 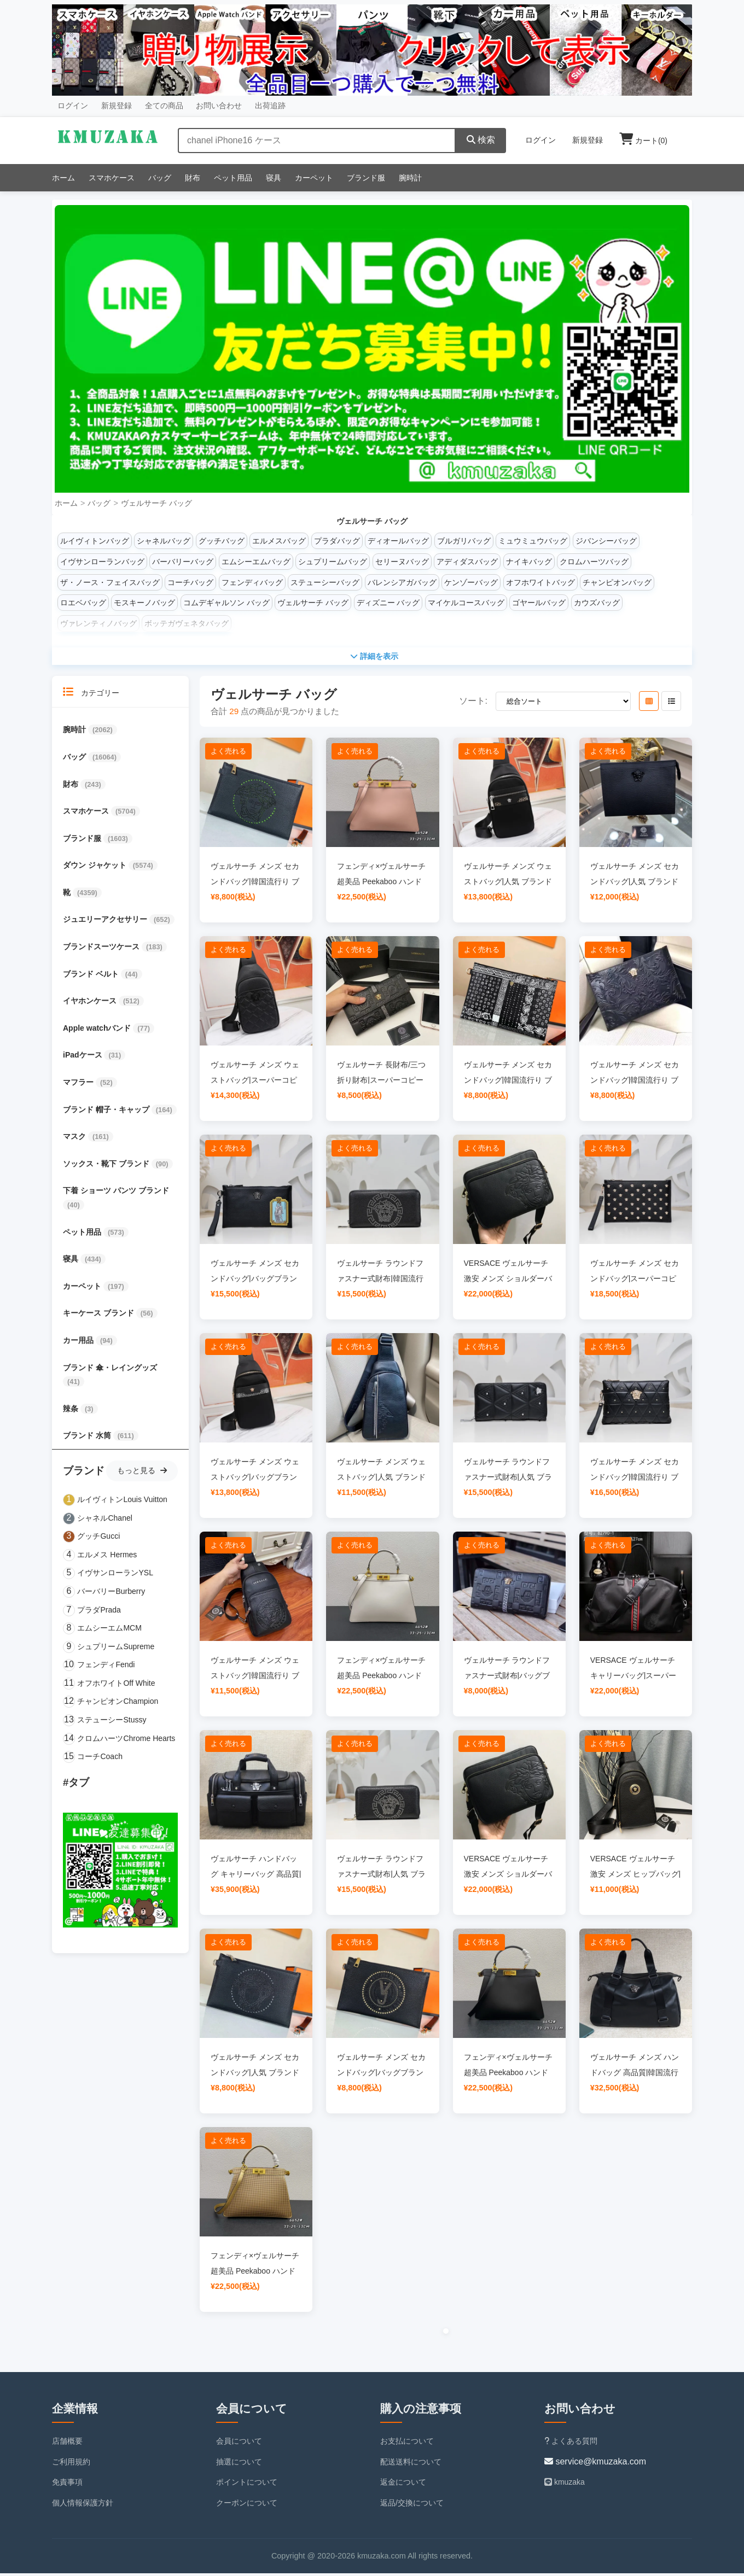 I want to click on アディダスバッグ, so click(x=467, y=561).